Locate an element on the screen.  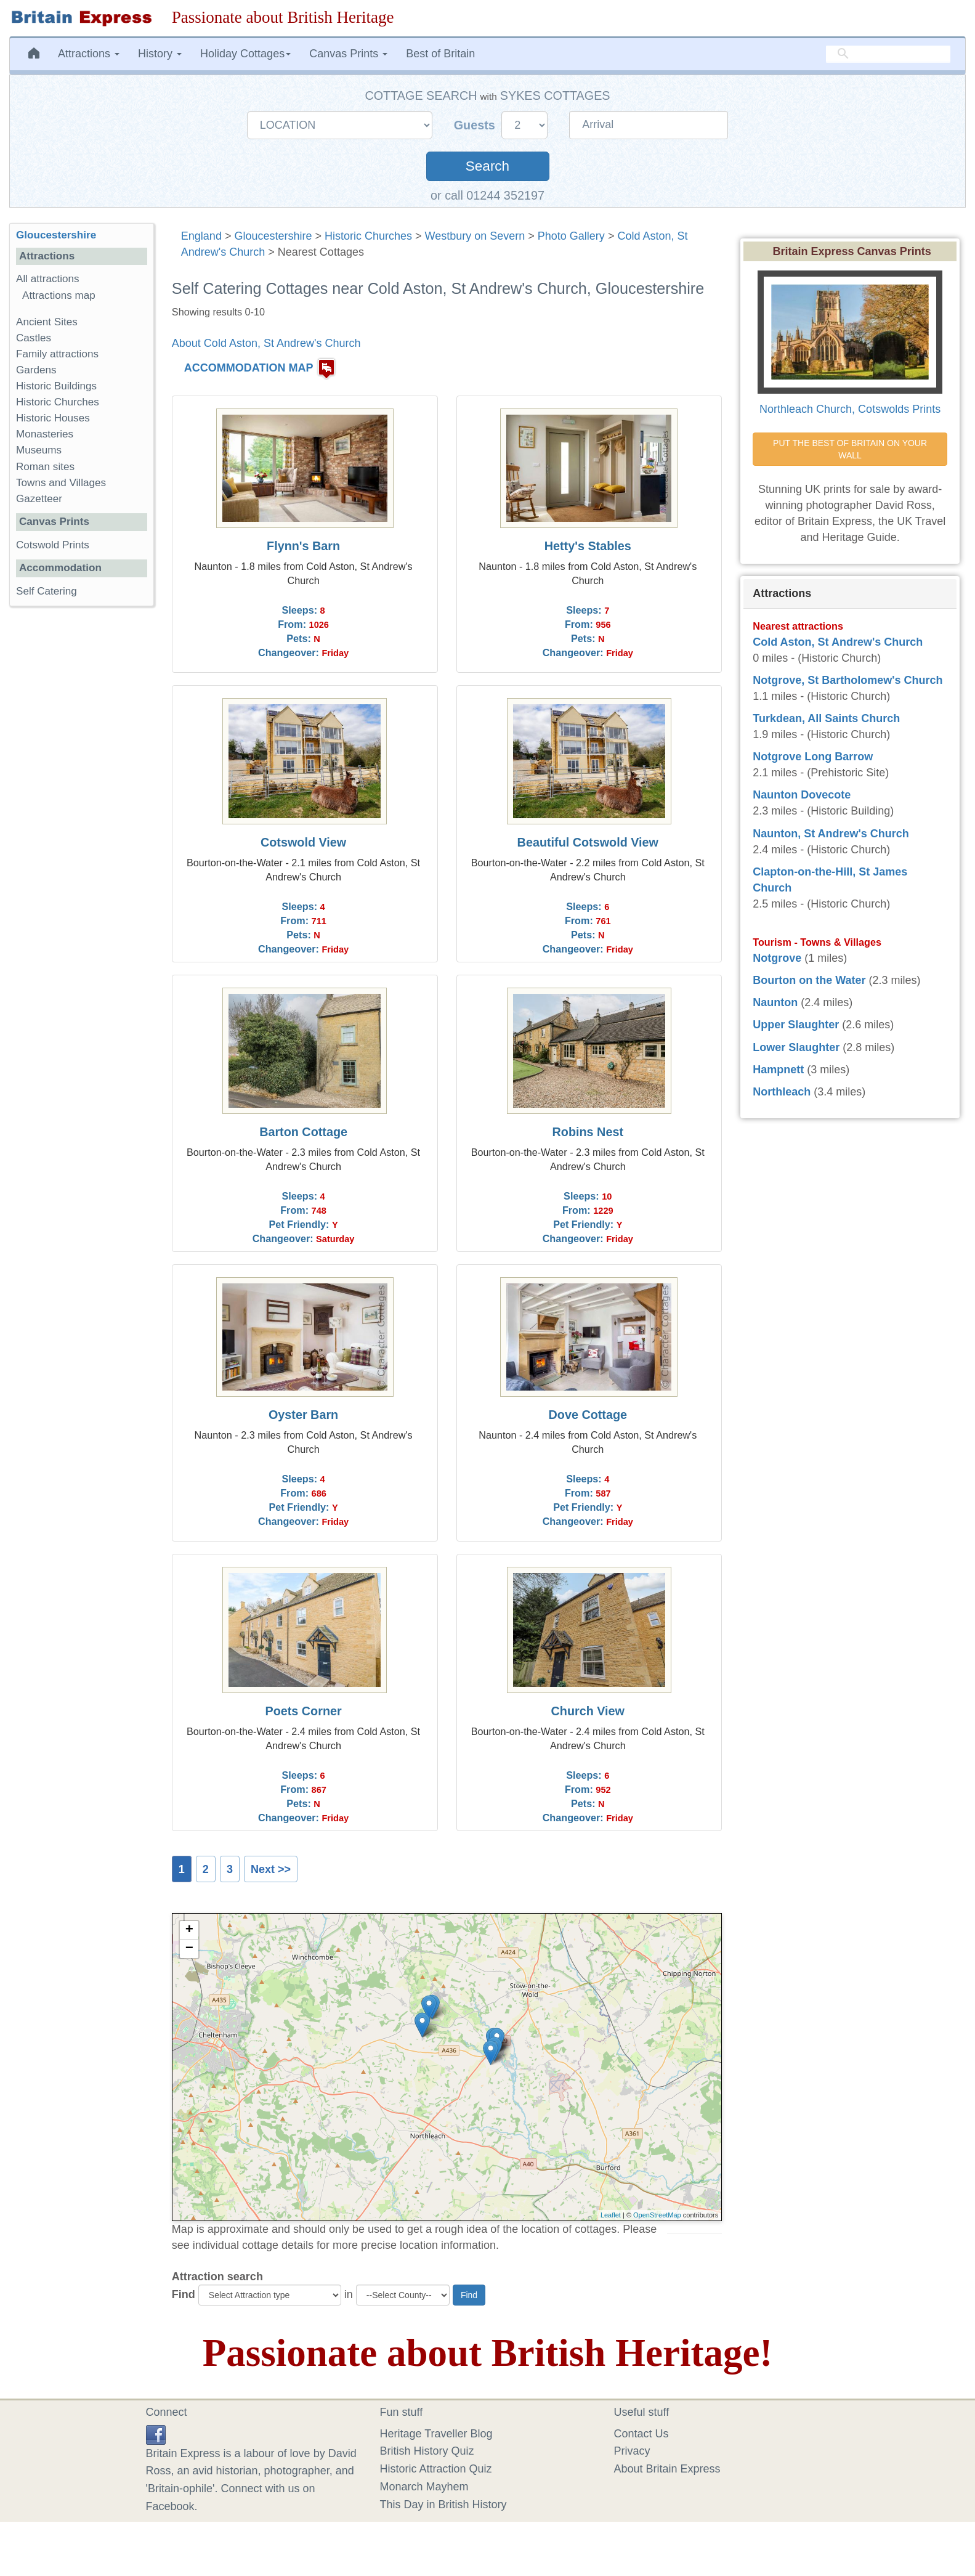
England is located at coordinates (201, 236).